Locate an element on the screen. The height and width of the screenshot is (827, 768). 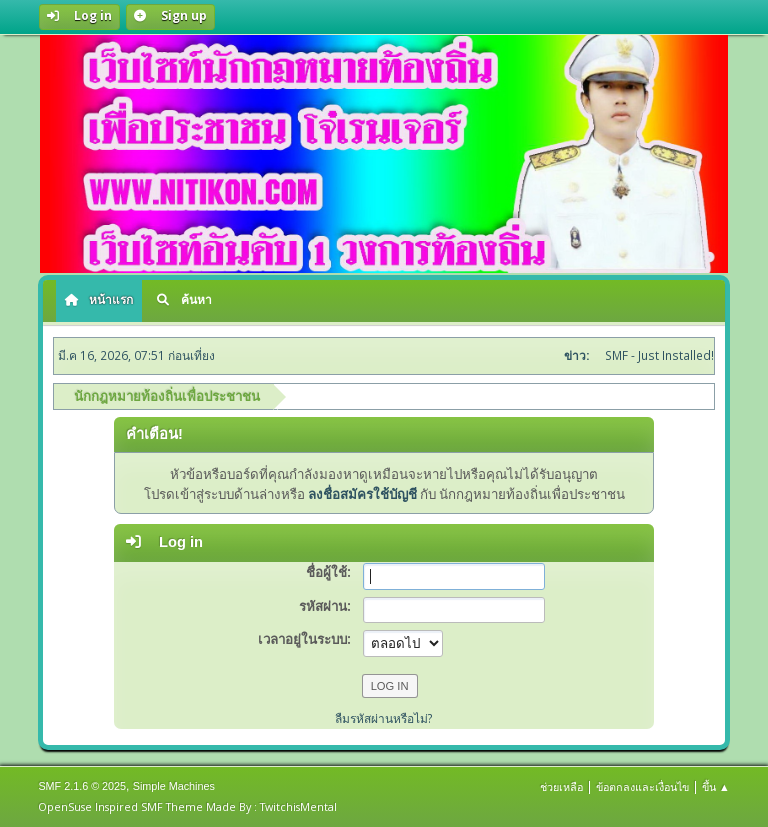
ลืมรหัสผ่านหรือไม่? is located at coordinates (384, 718).